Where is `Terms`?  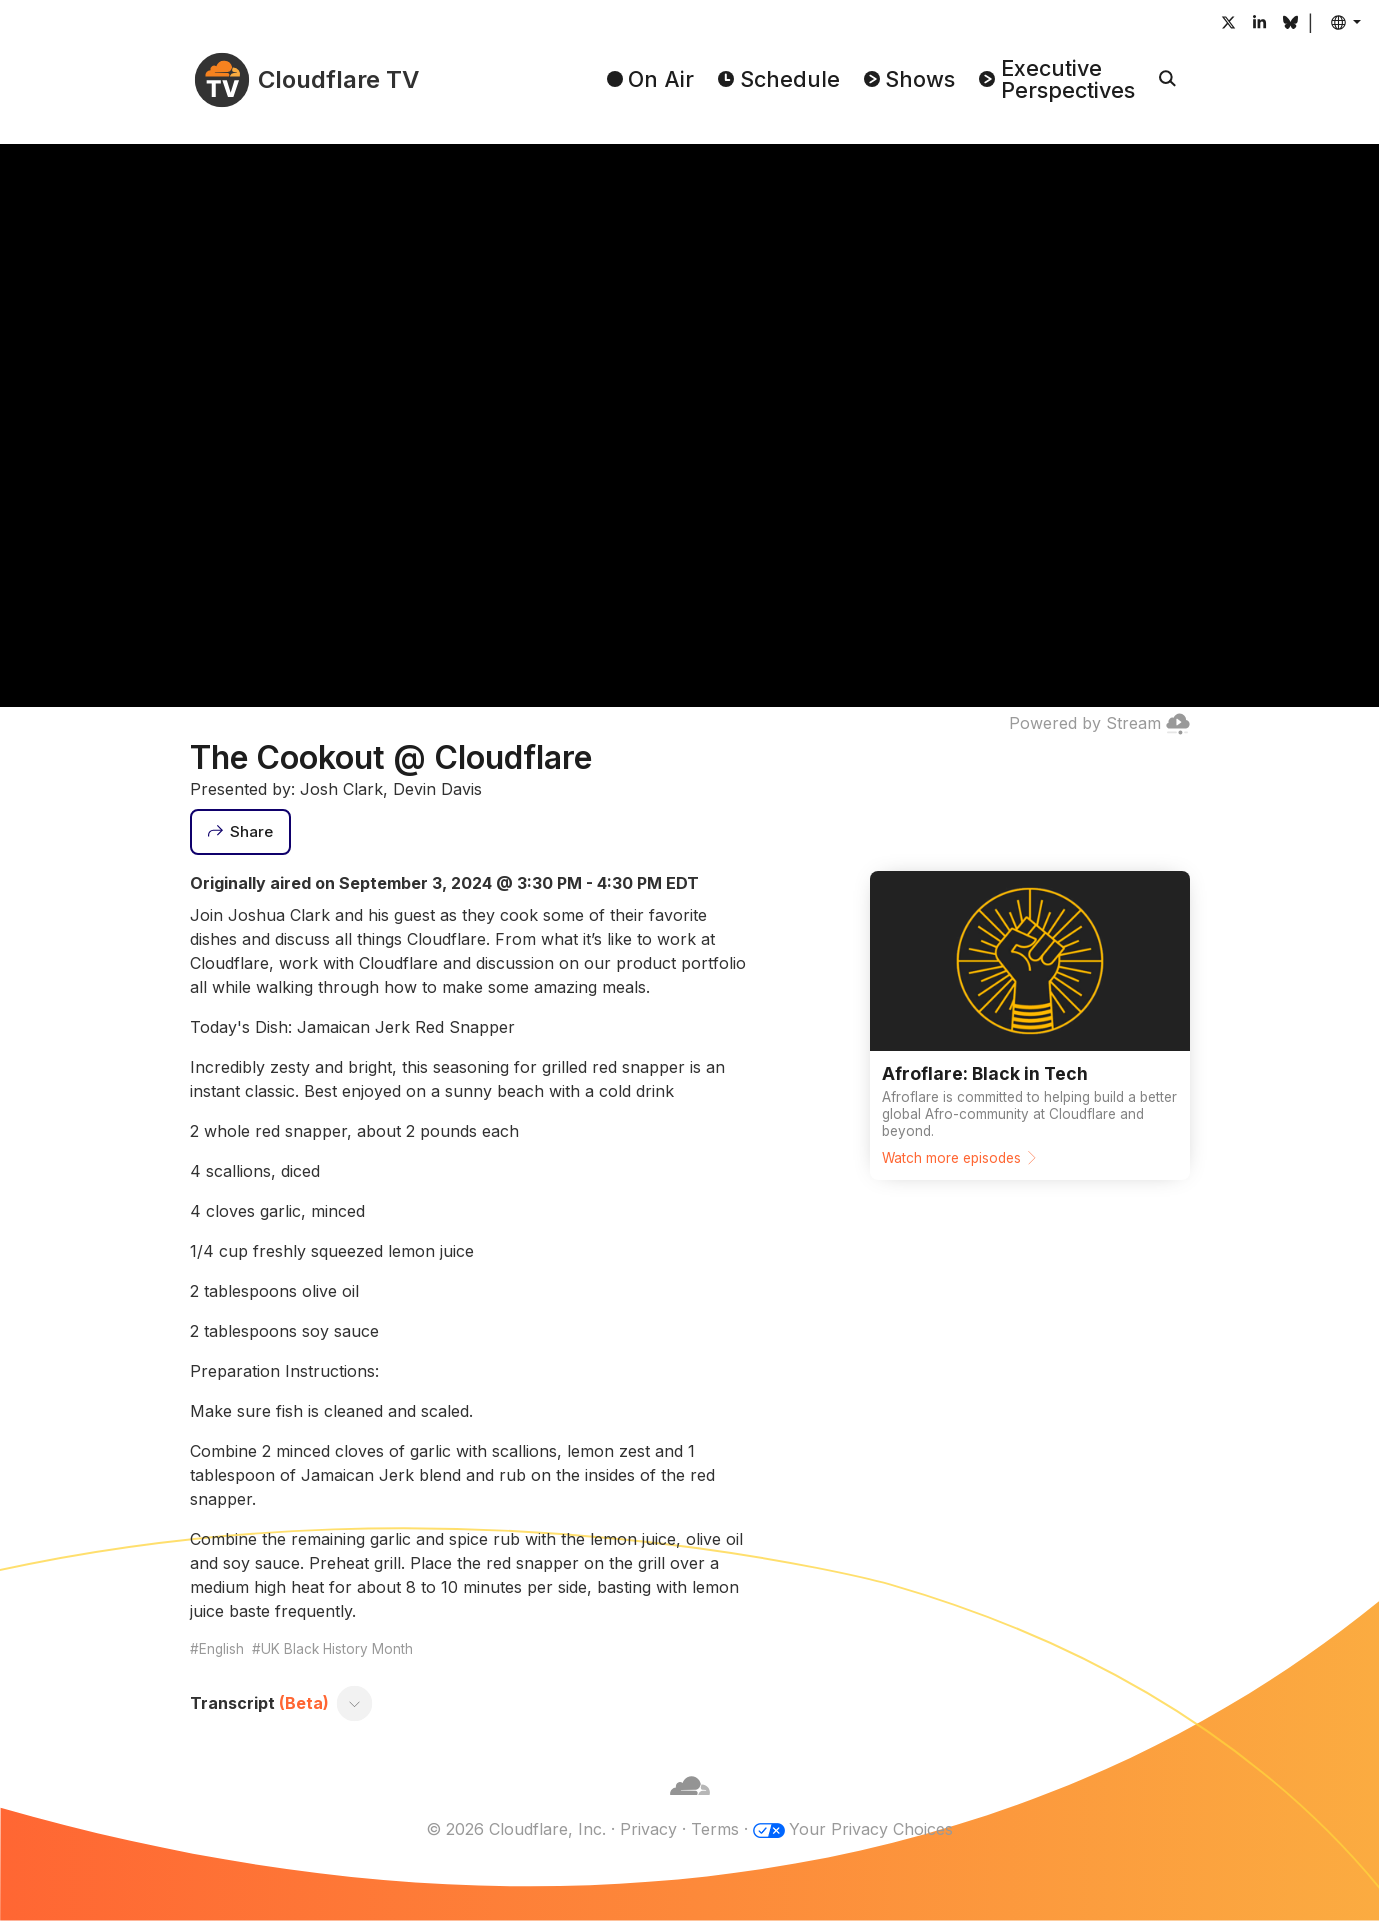 Terms is located at coordinates (715, 1829).